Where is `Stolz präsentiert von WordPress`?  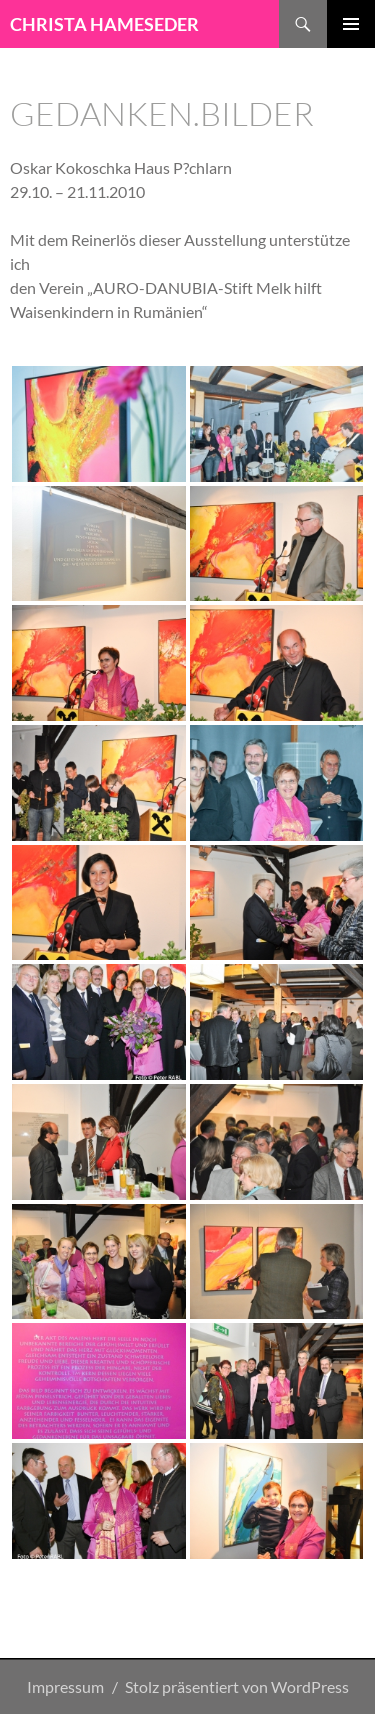
Stolz präsentiert von WordPress is located at coordinates (237, 1686).